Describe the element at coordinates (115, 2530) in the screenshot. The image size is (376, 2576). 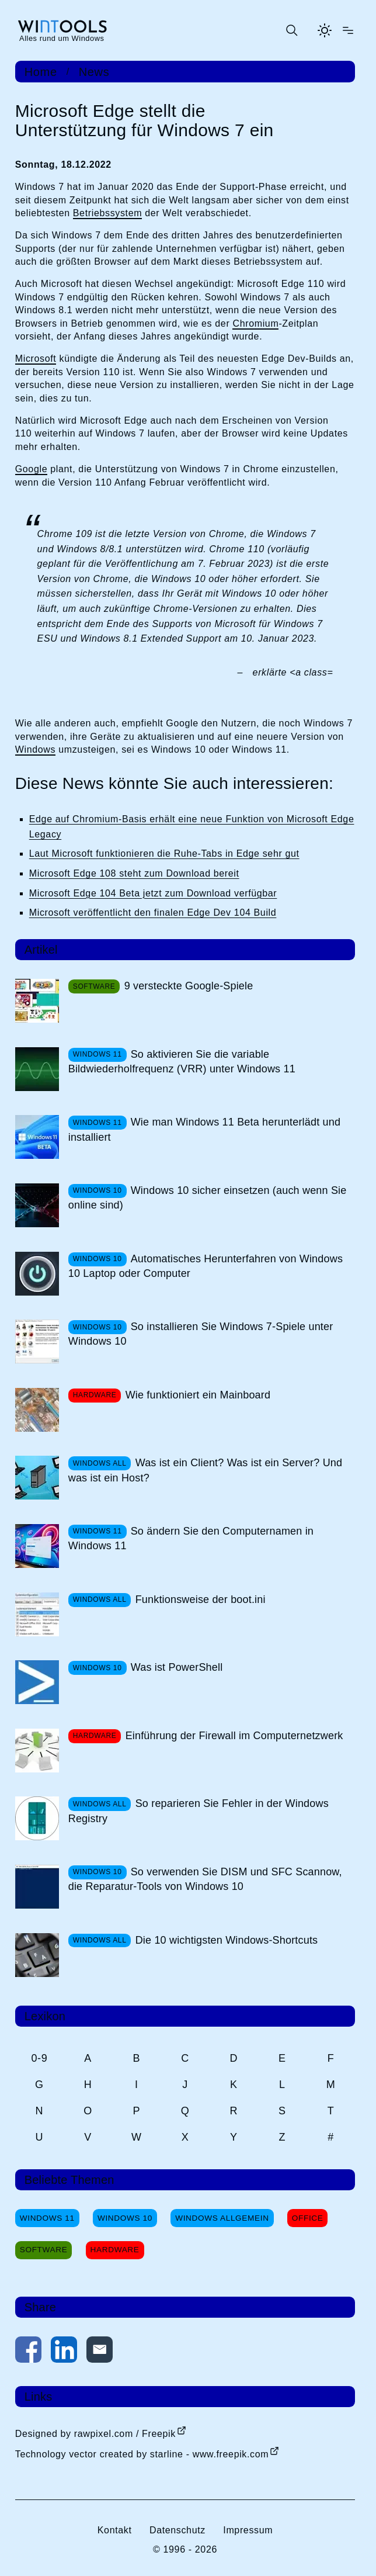
I see `Kontakt` at that location.